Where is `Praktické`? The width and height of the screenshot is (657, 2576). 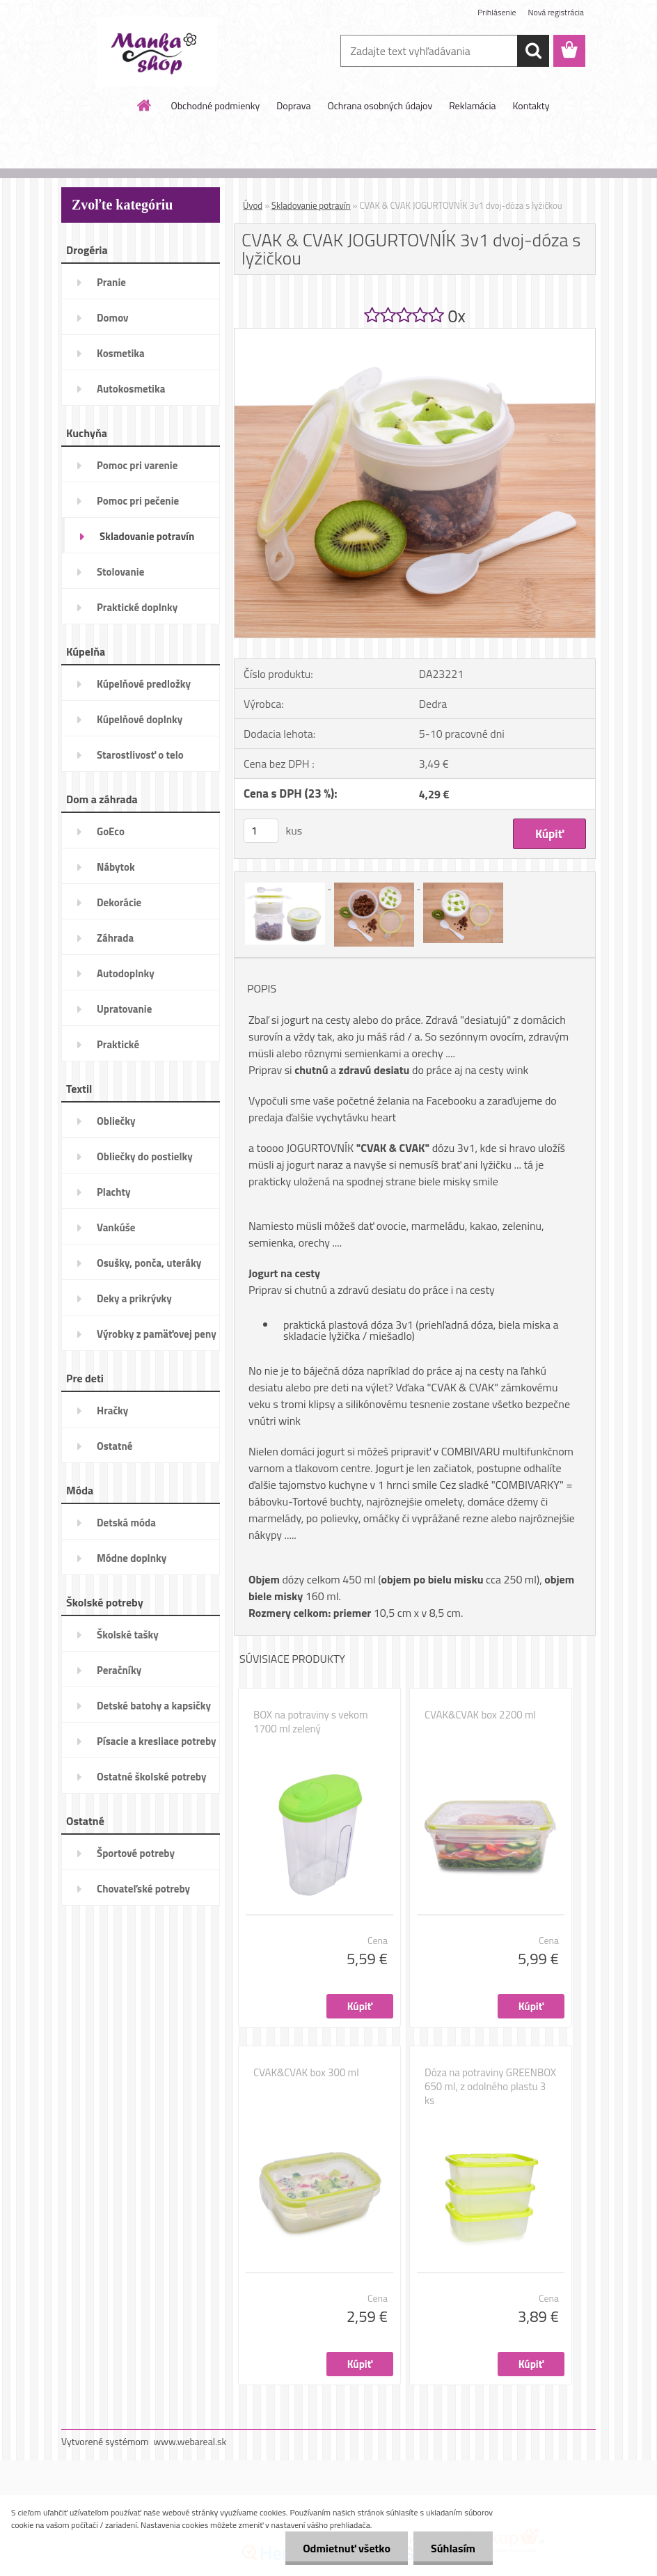 Praktické is located at coordinates (118, 1044).